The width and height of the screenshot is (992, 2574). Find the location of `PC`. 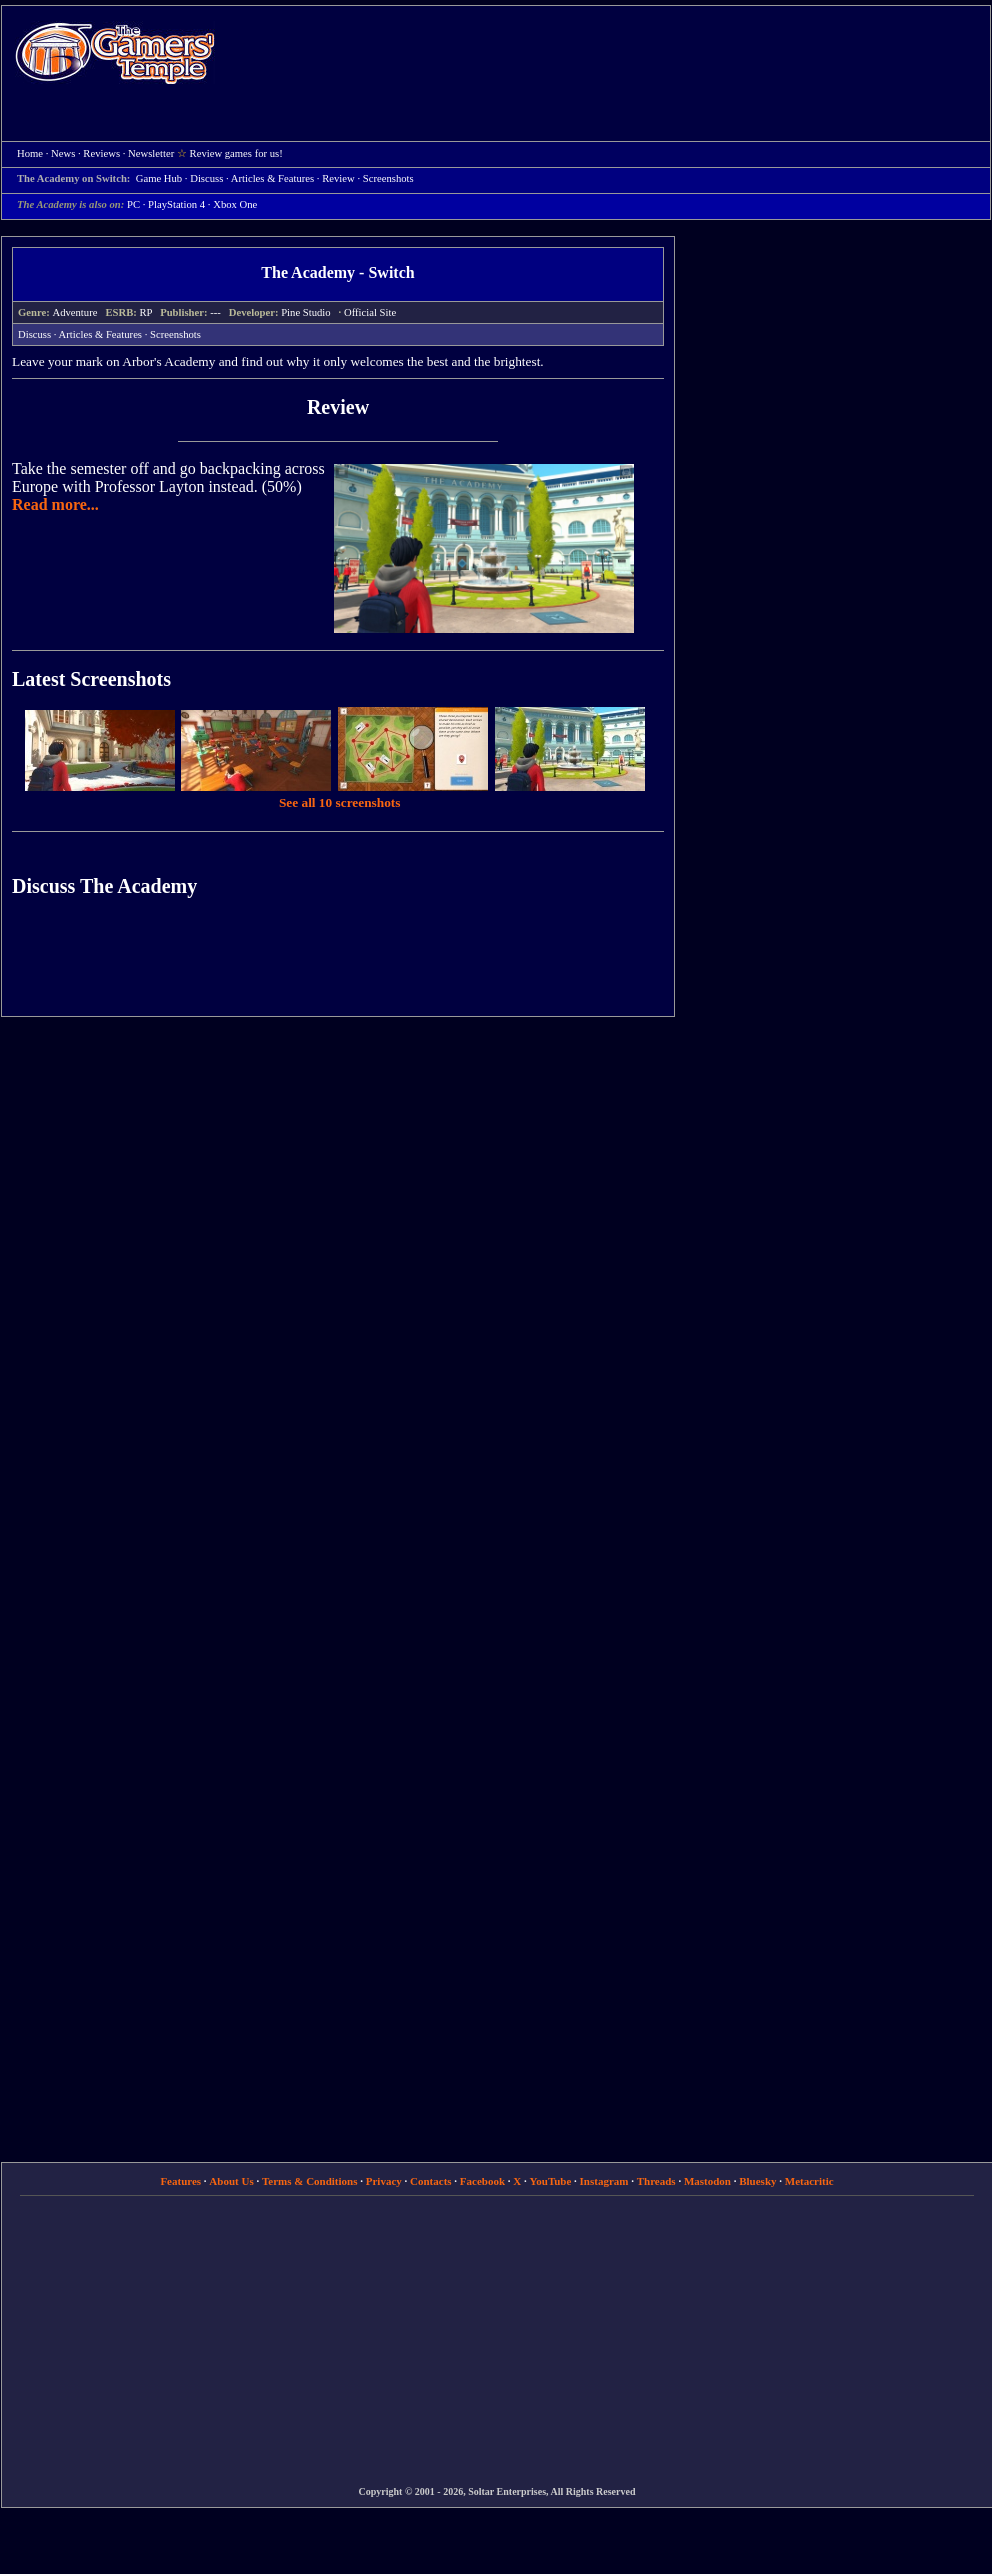

PC is located at coordinates (133, 204).